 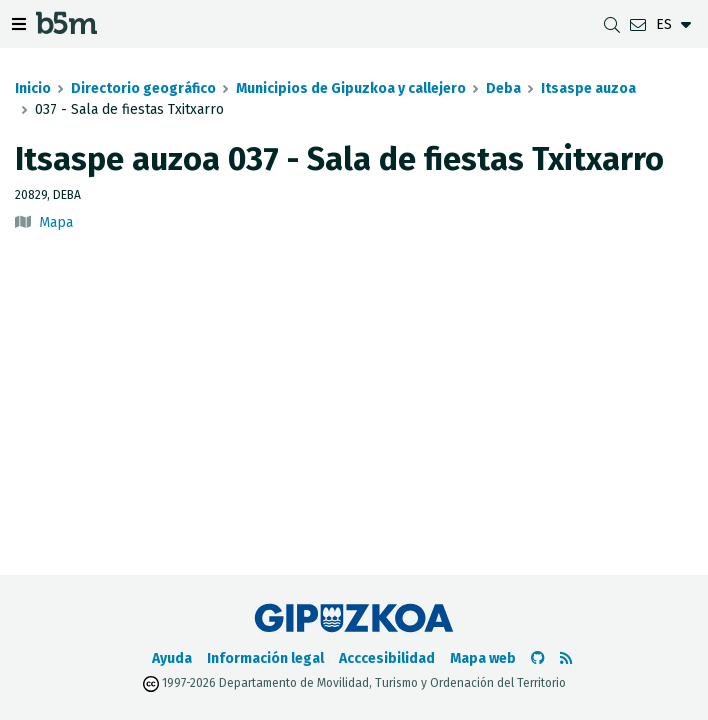 What do you see at coordinates (483, 658) in the screenshot?
I see `Mapa web` at bounding box center [483, 658].